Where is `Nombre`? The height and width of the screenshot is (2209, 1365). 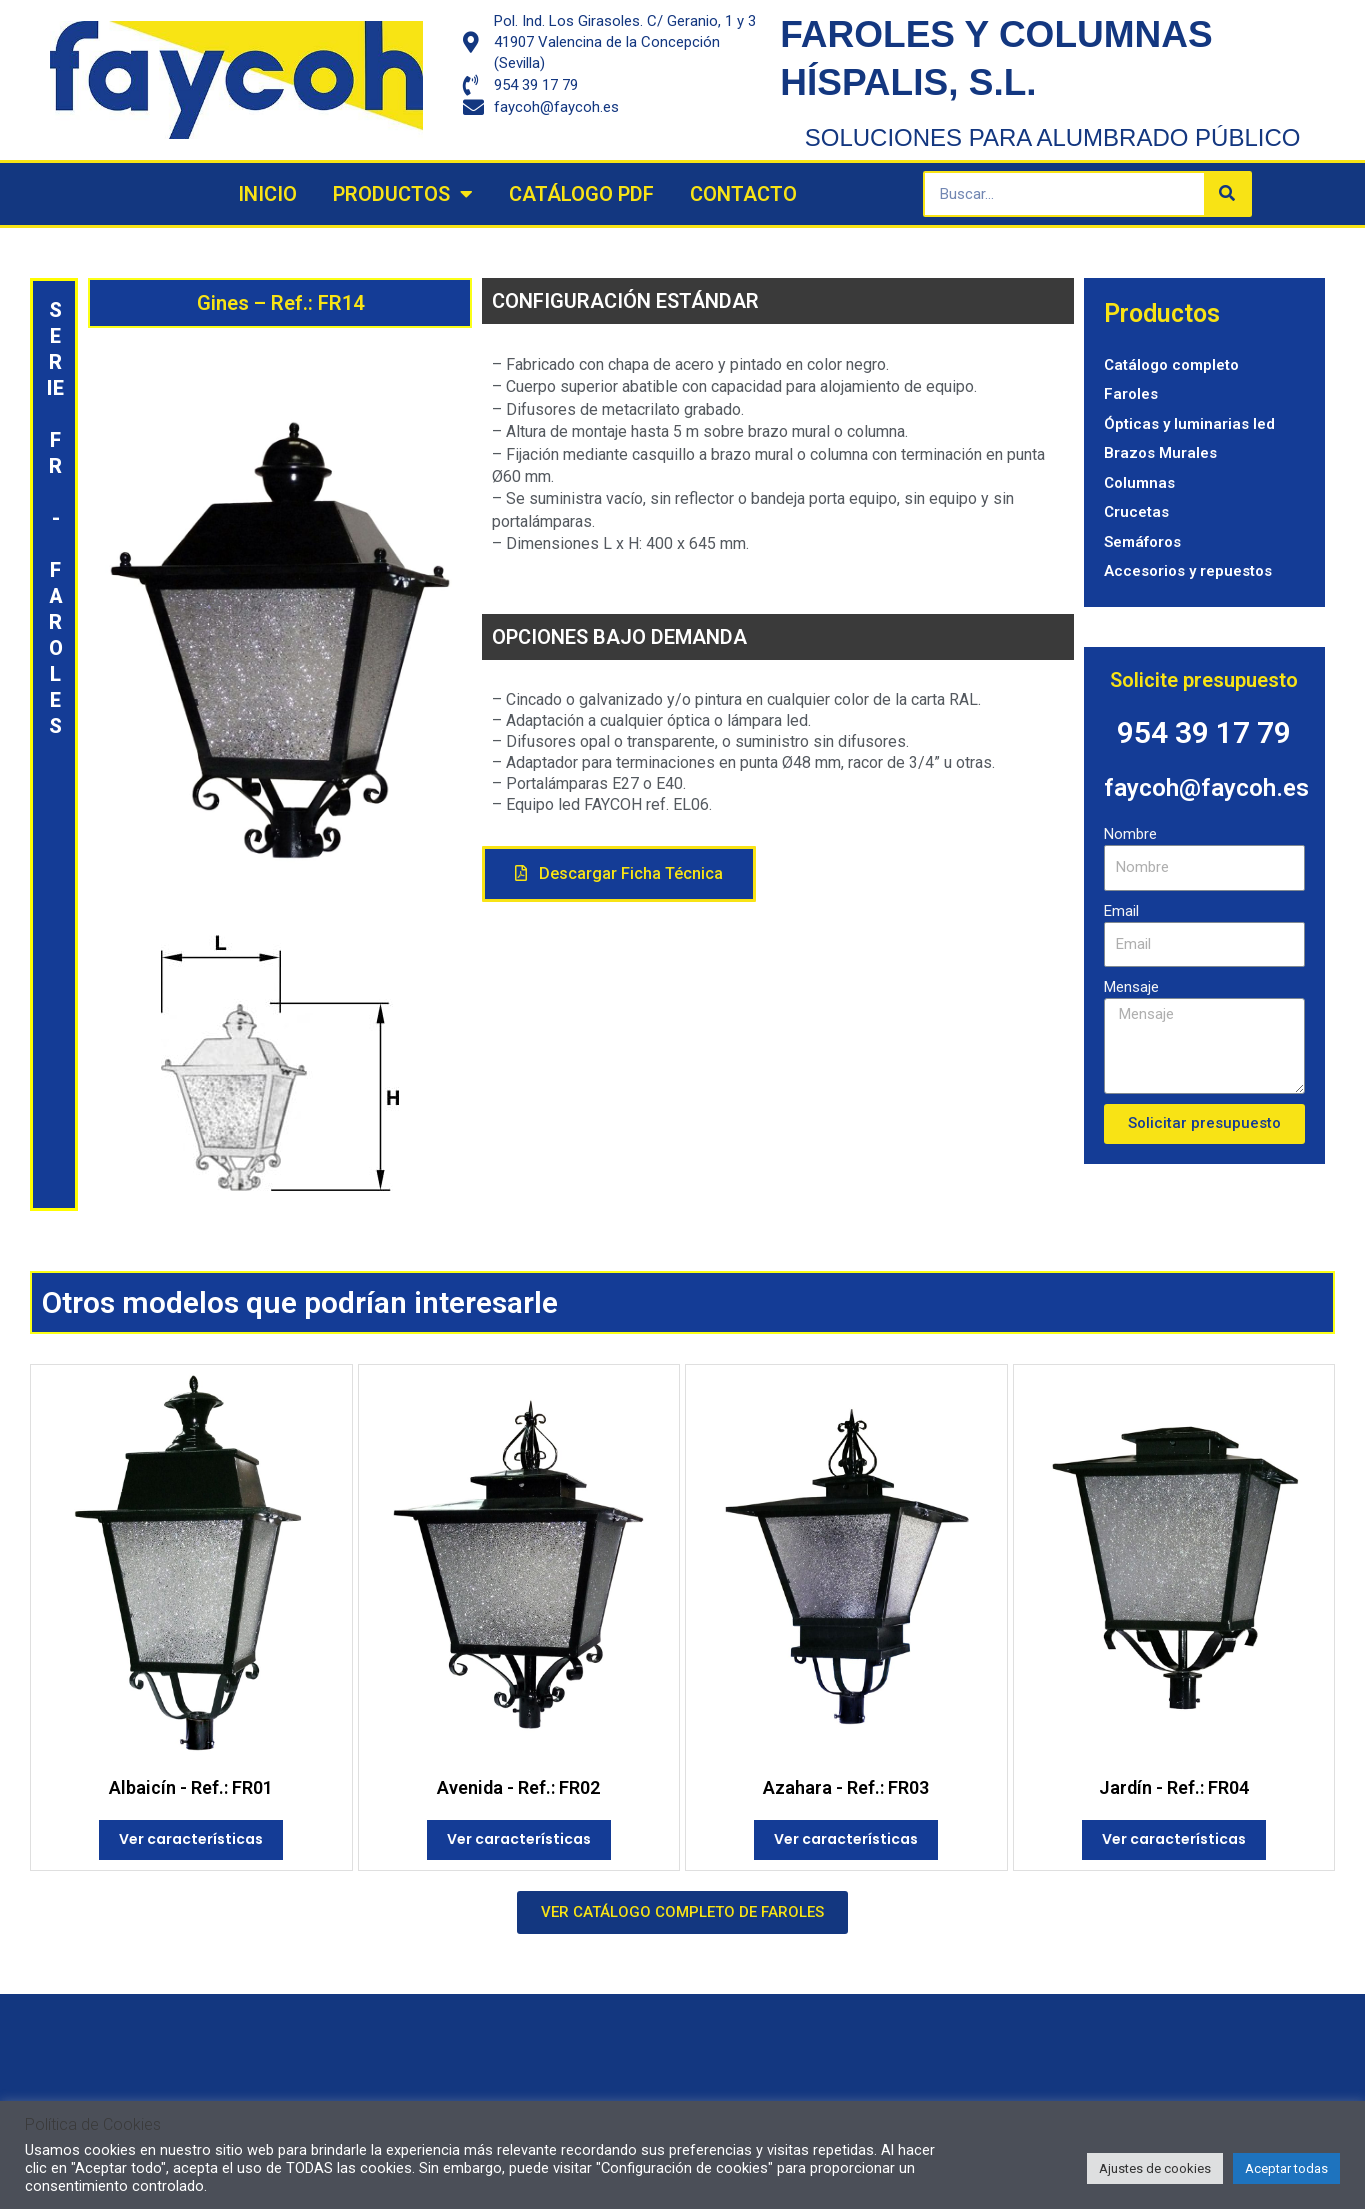 Nombre is located at coordinates (1130, 834).